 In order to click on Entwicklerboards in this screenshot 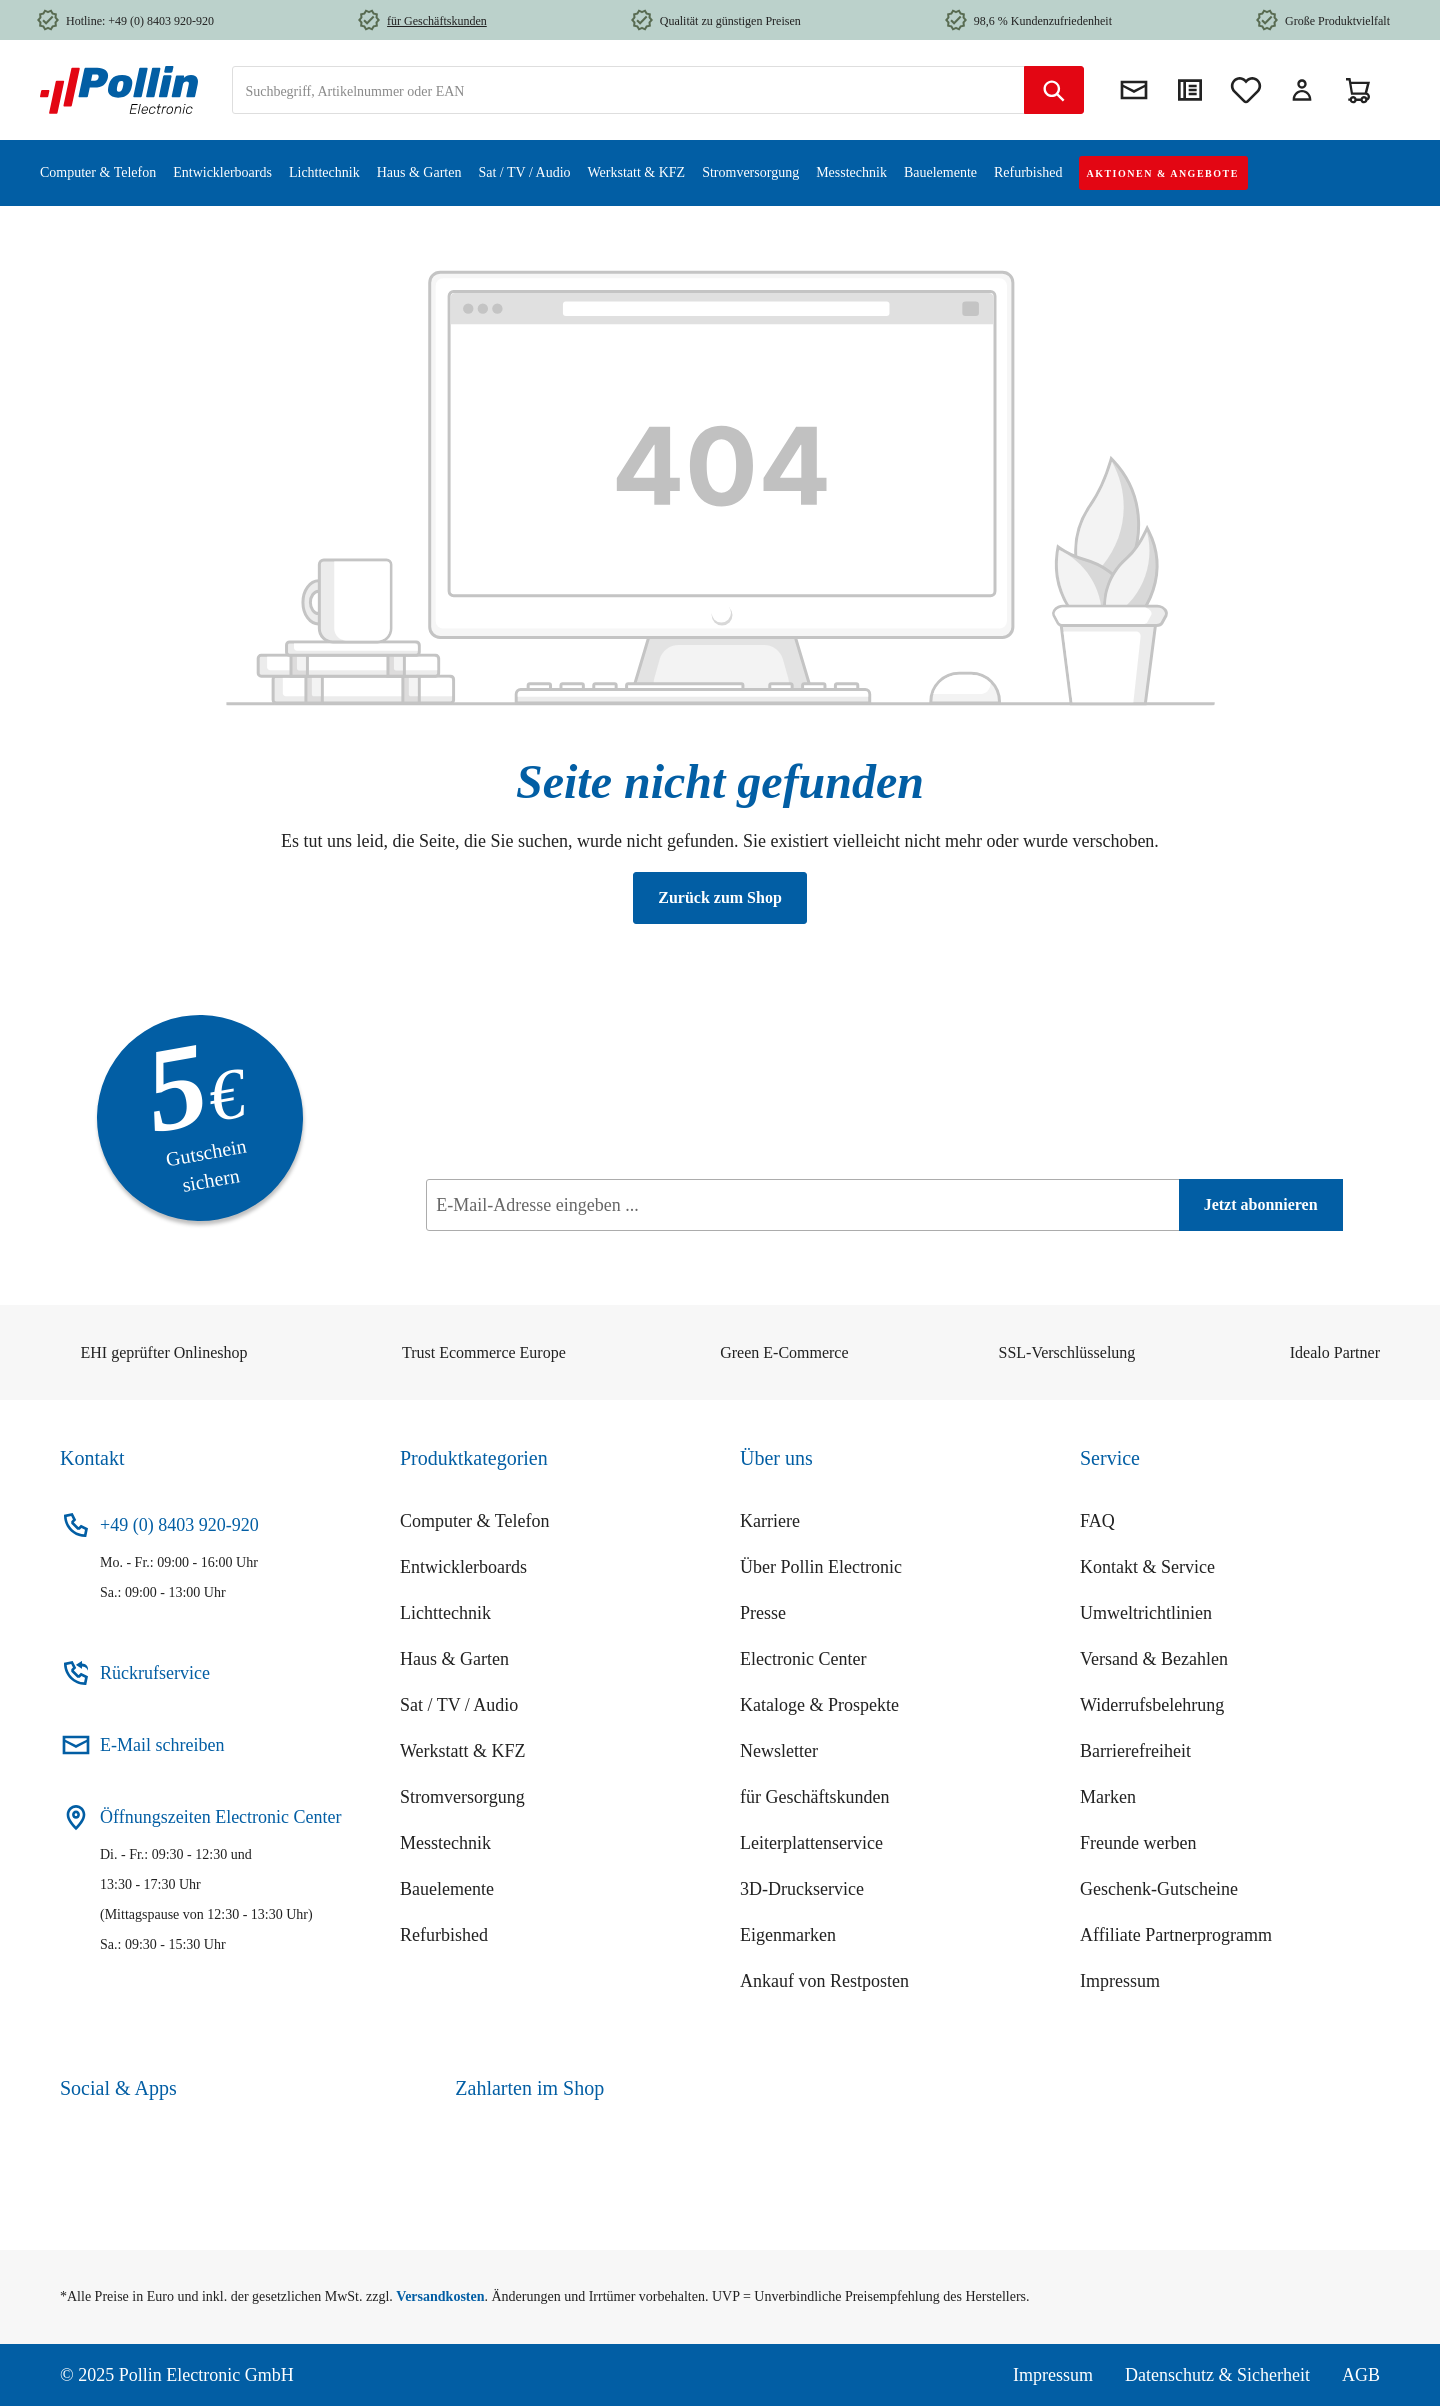, I will do `click(463, 1567)`.